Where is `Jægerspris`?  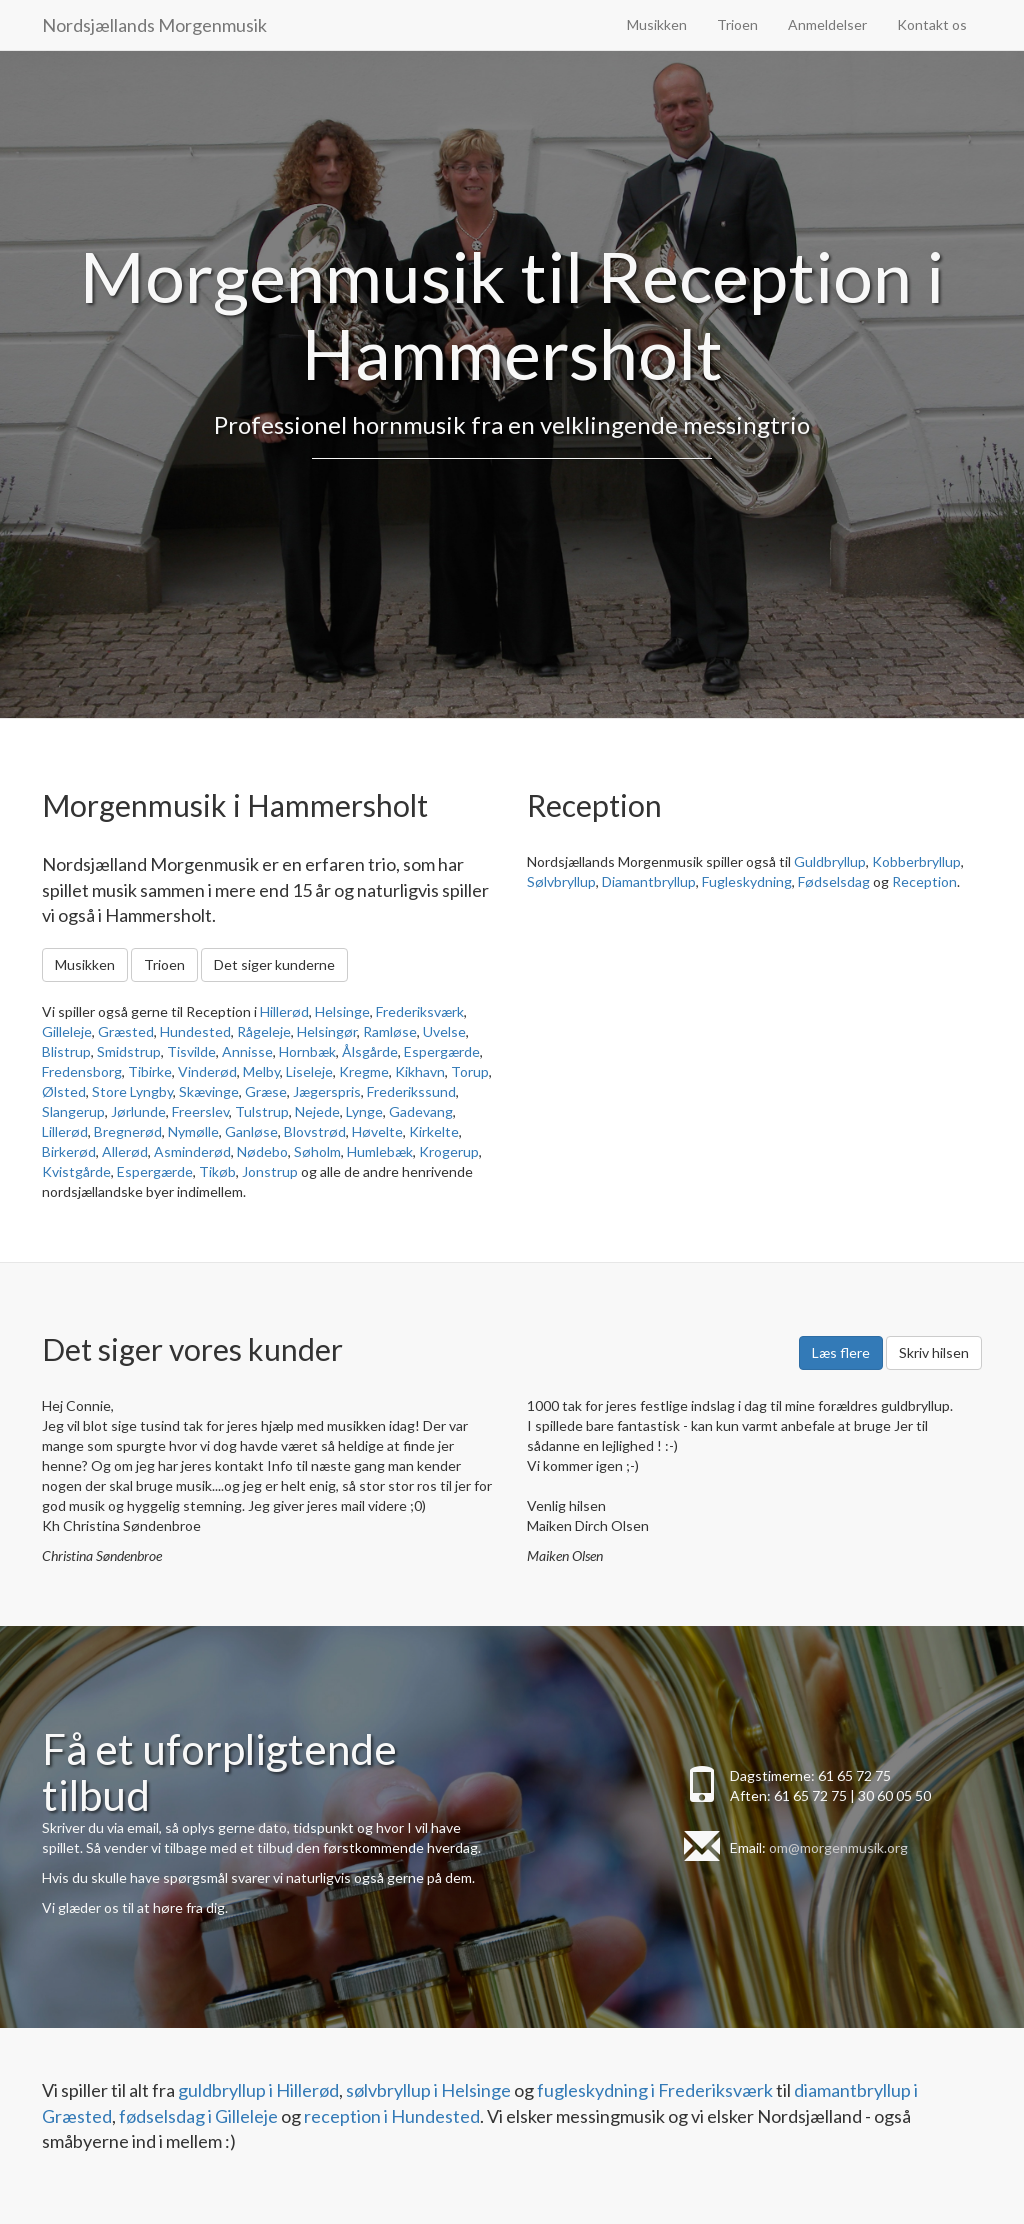 Jægerspris is located at coordinates (327, 1091).